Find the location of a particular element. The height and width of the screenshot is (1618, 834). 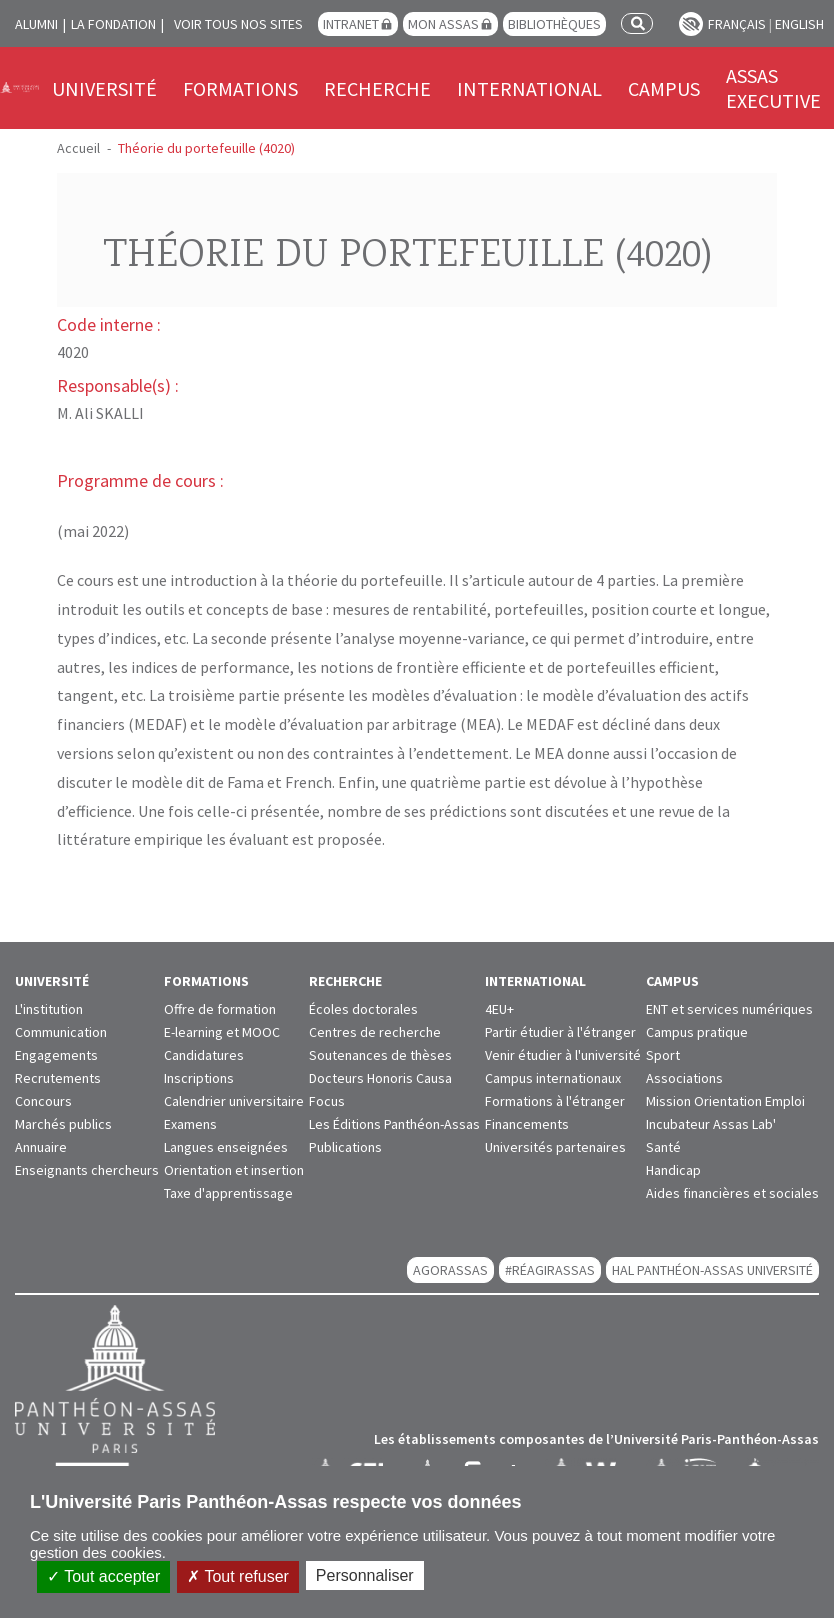

International is located at coordinates (529, 88).